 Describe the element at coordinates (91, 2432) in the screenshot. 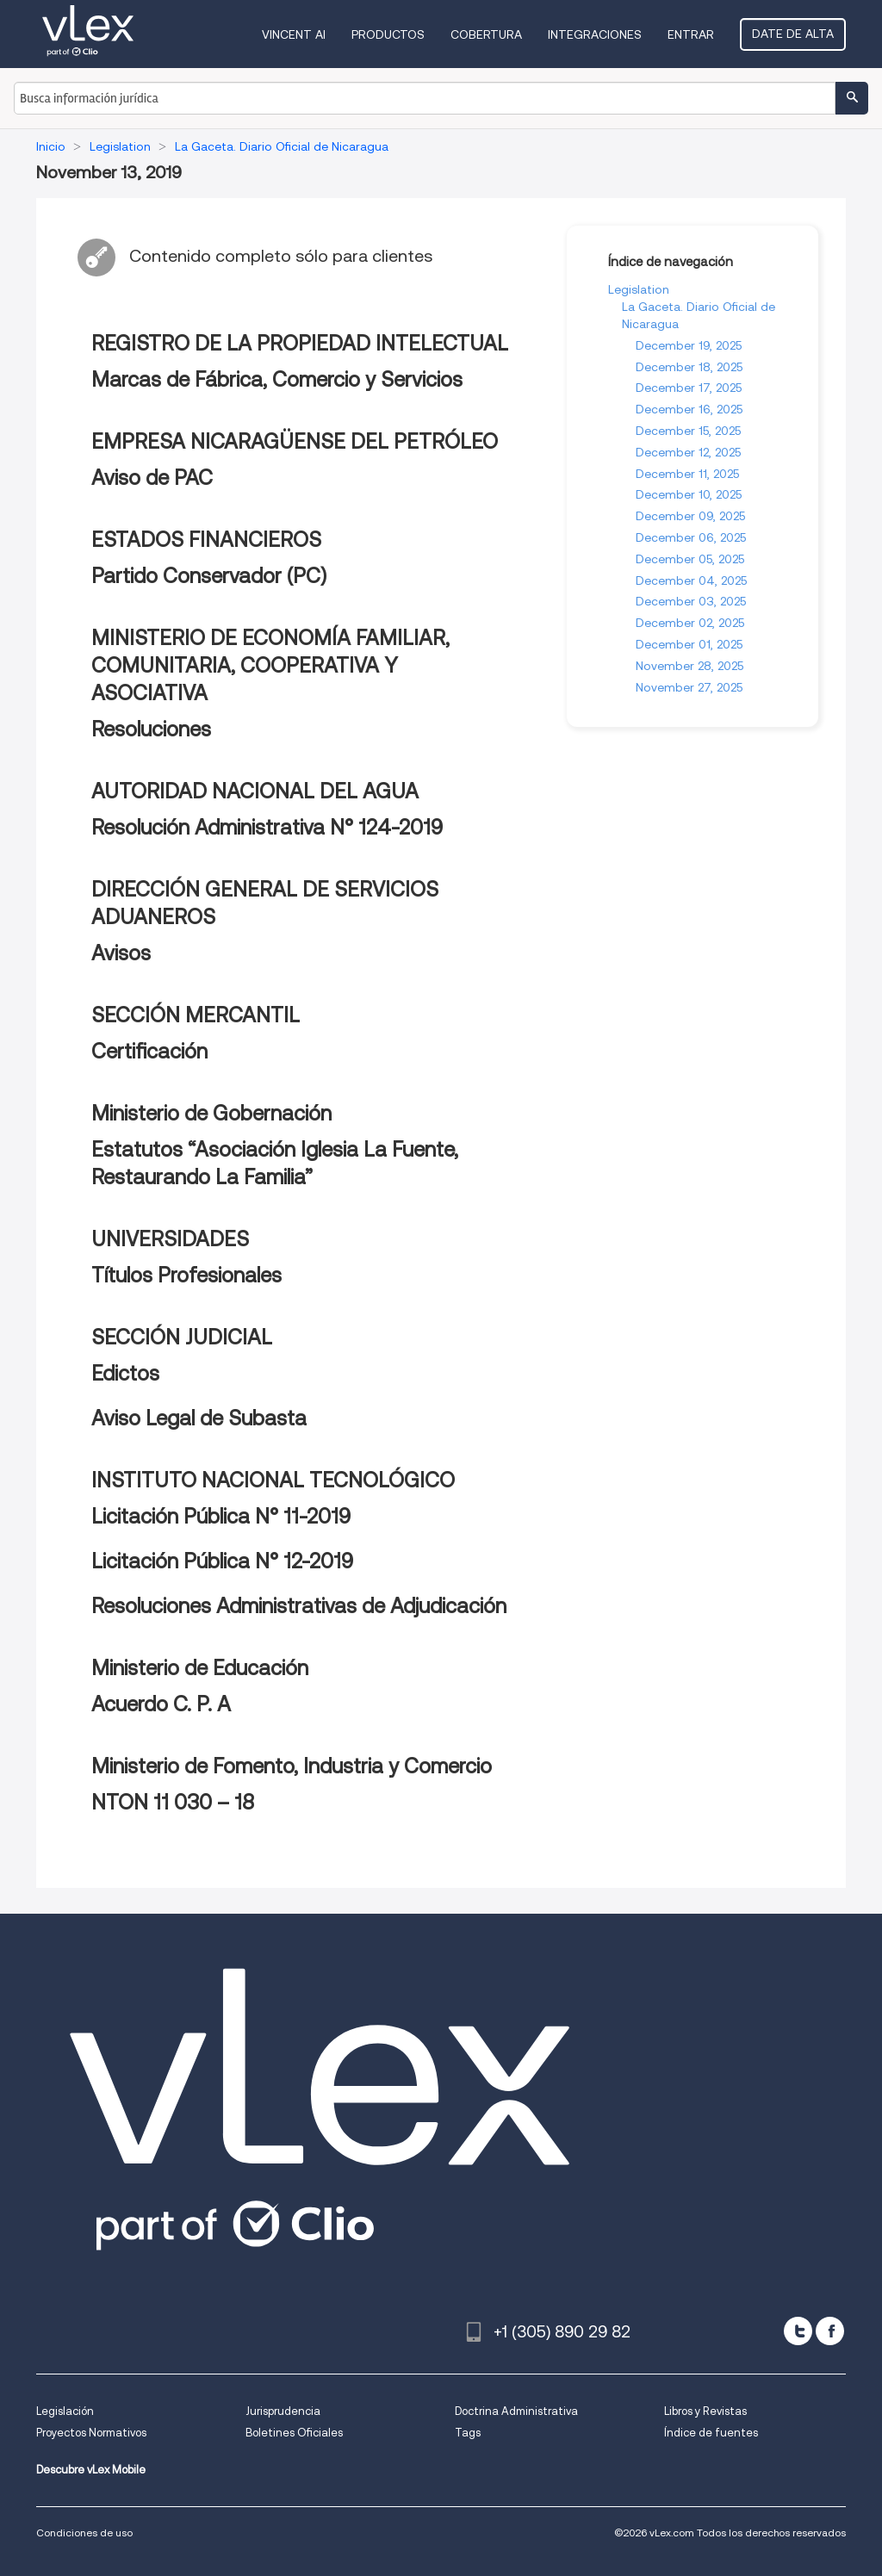

I see `Proyectos Normativos` at that location.